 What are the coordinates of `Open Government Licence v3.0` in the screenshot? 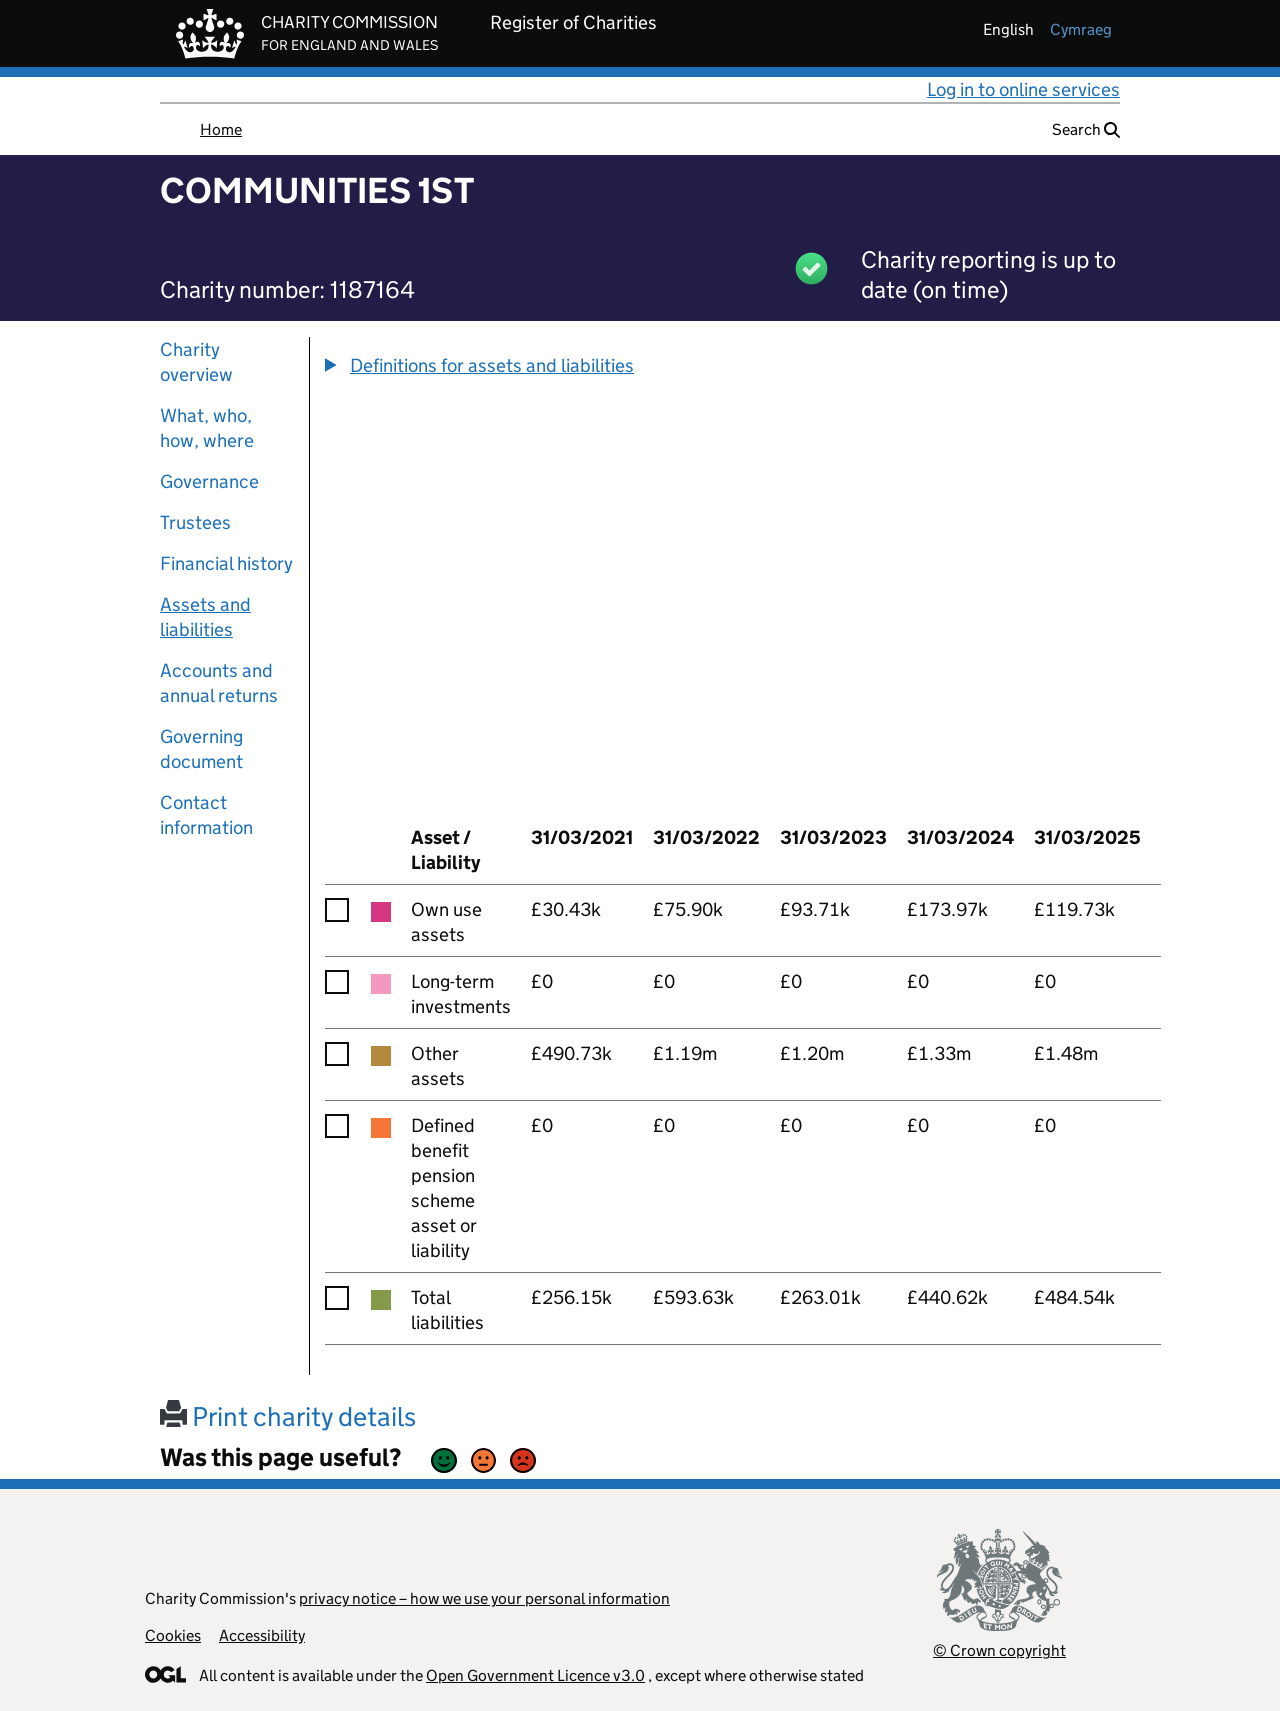 It's located at (535, 1675).